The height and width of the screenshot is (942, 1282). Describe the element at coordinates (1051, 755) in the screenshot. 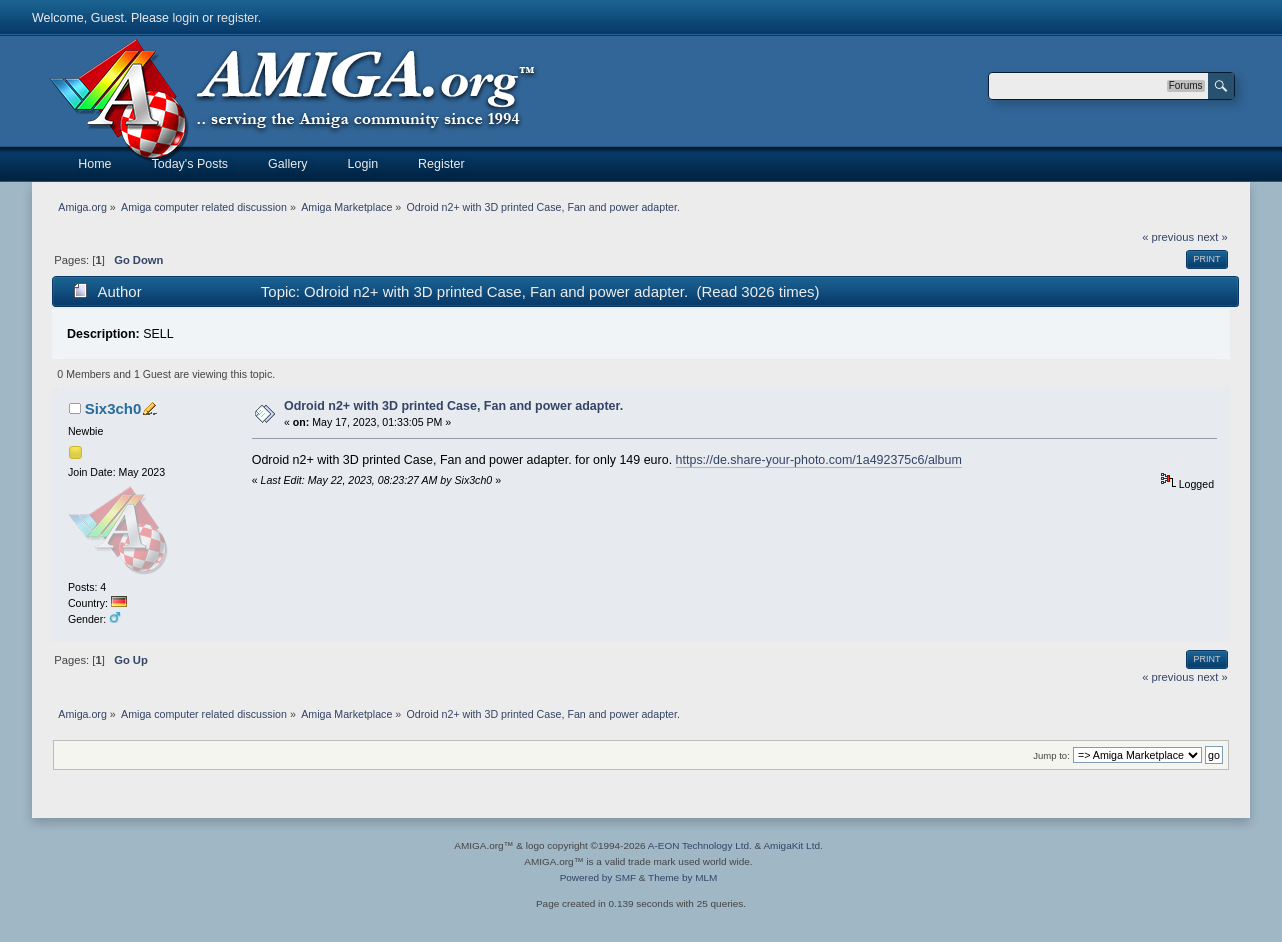

I see `Jump to:` at that location.